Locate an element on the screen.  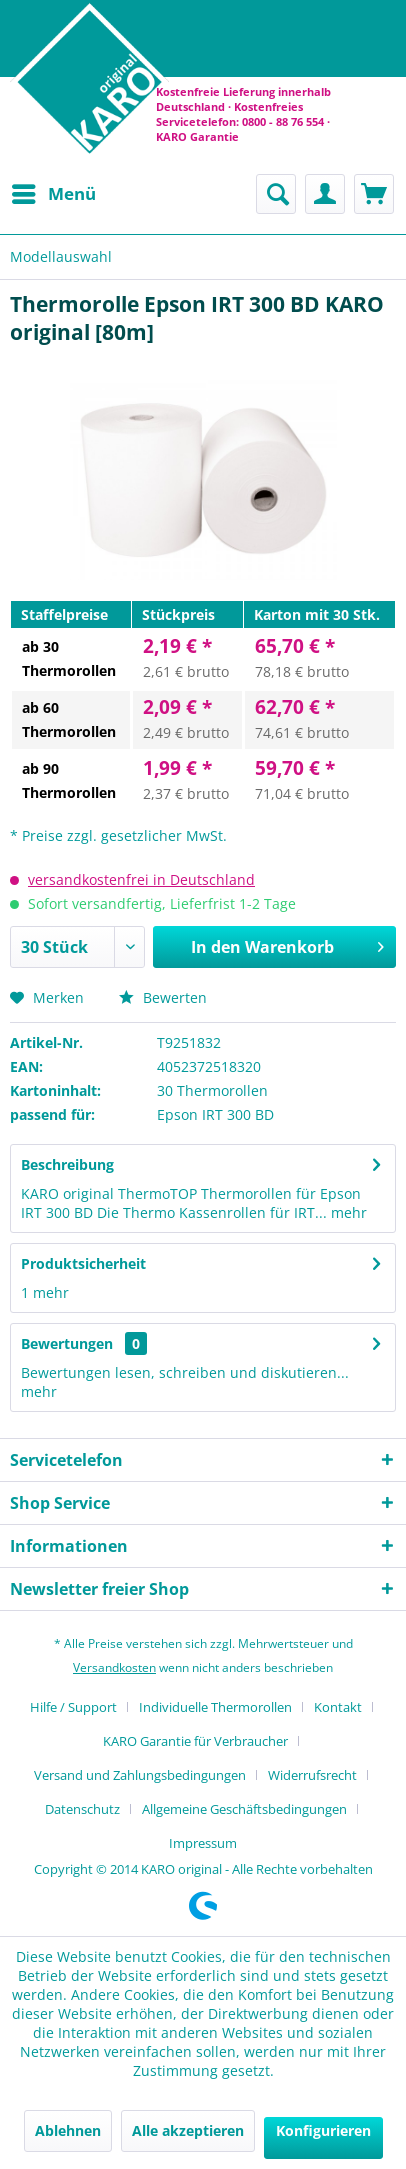
Bewertungen is located at coordinates (67, 1343).